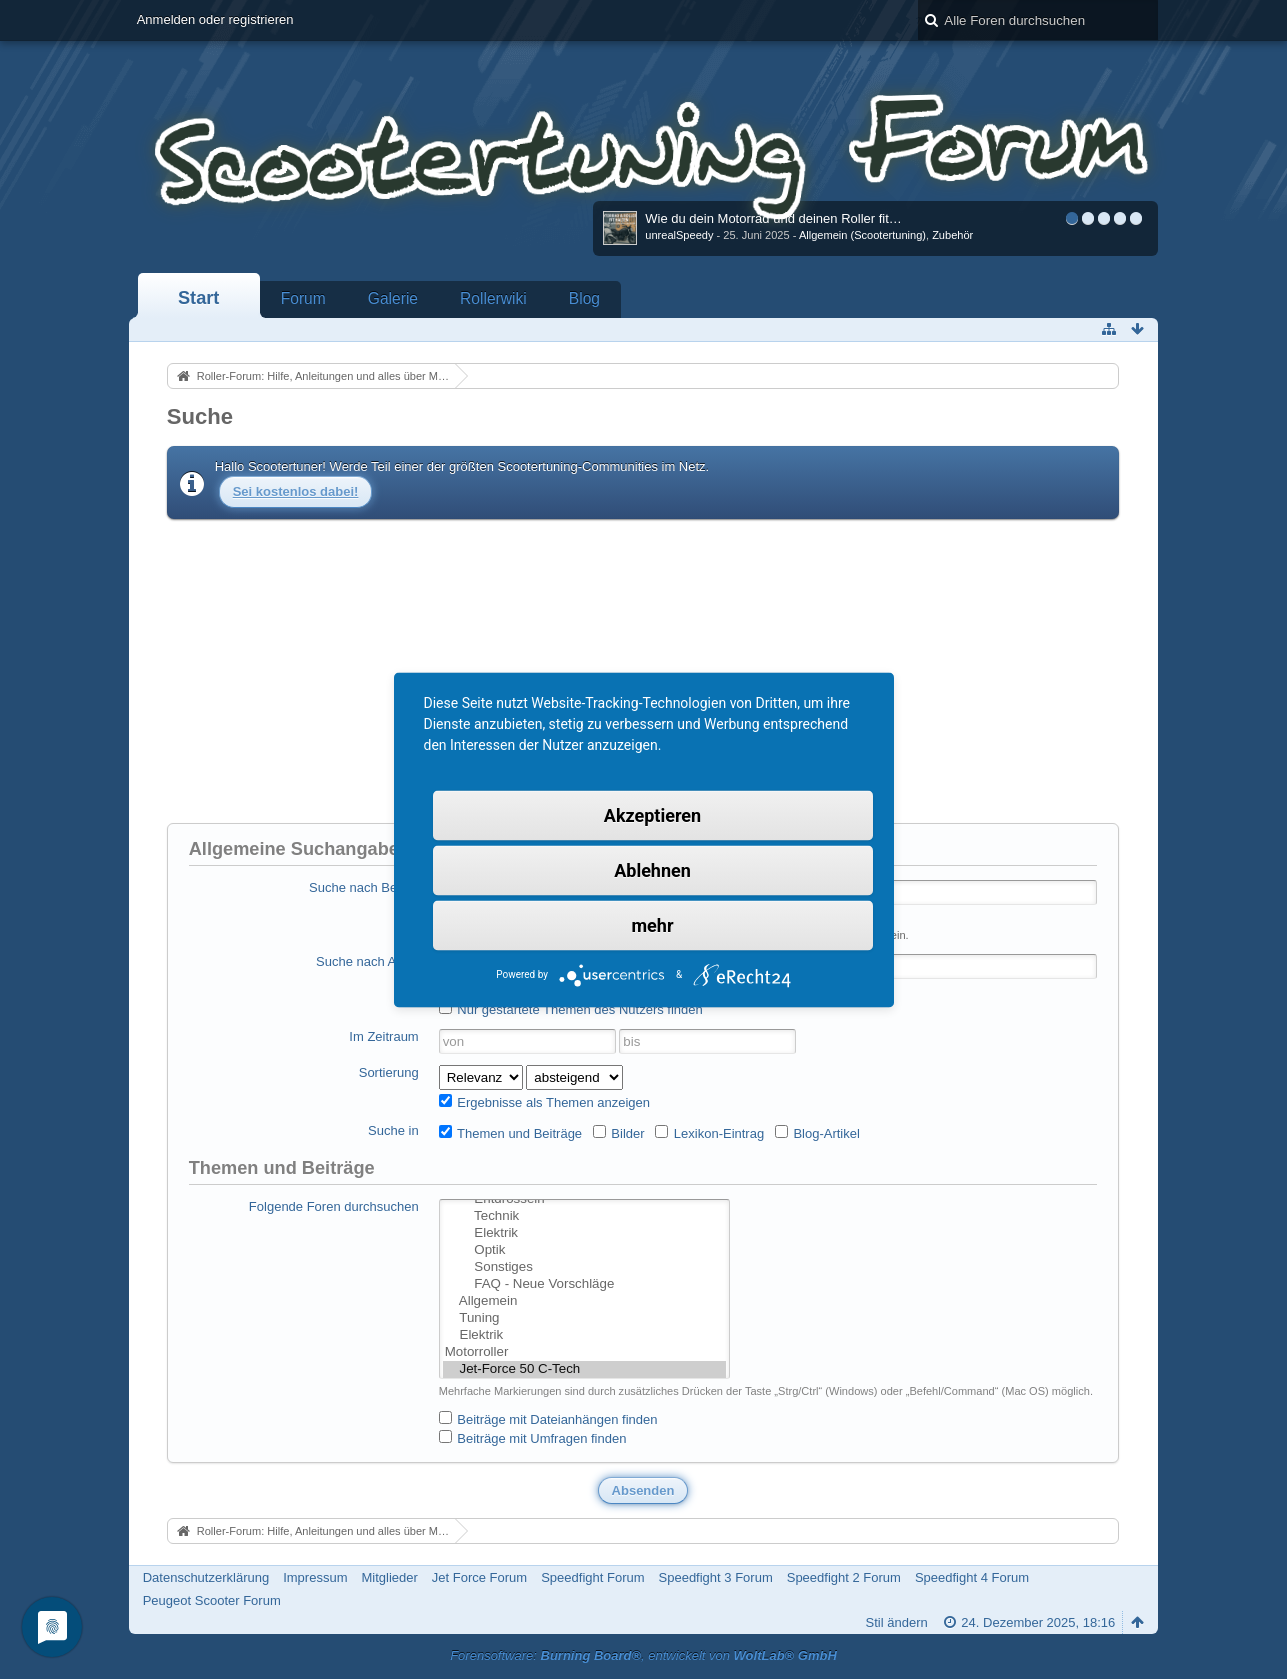  I want to click on Nur gestartete Themen des Nutzers finden, so click(571, 1009).